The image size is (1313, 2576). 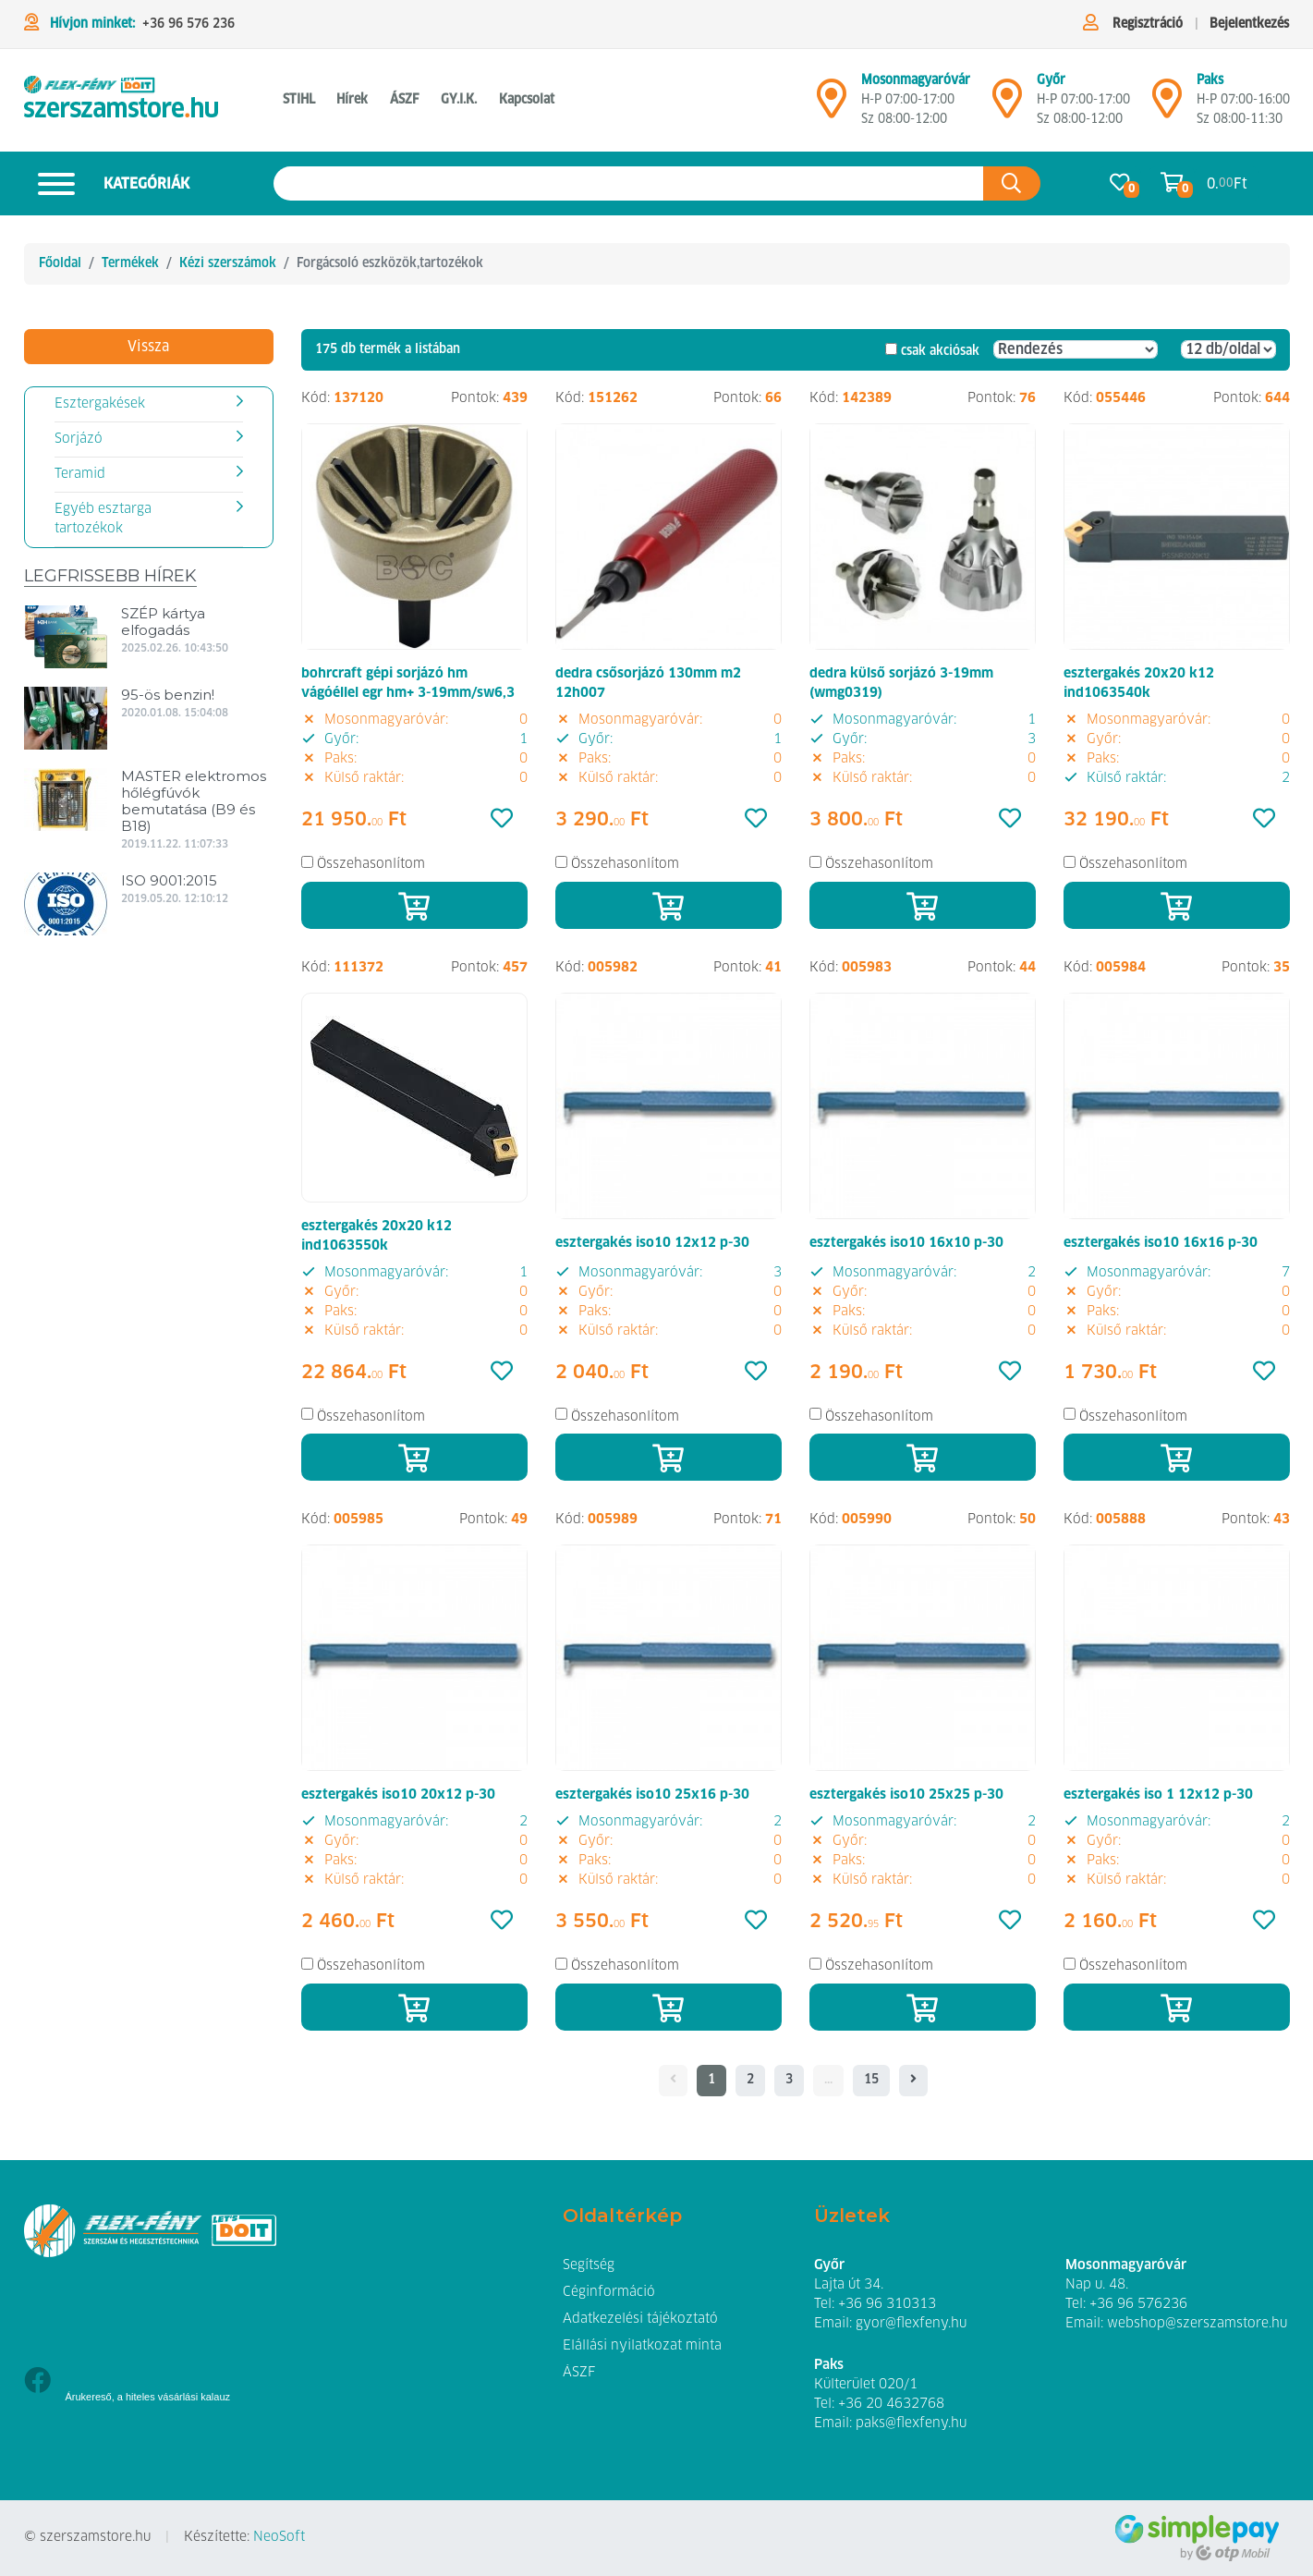 What do you see at coordinates (1147, 24) in the screenshot?
I see `Regisztráció` at bounding box center [1147, 24].